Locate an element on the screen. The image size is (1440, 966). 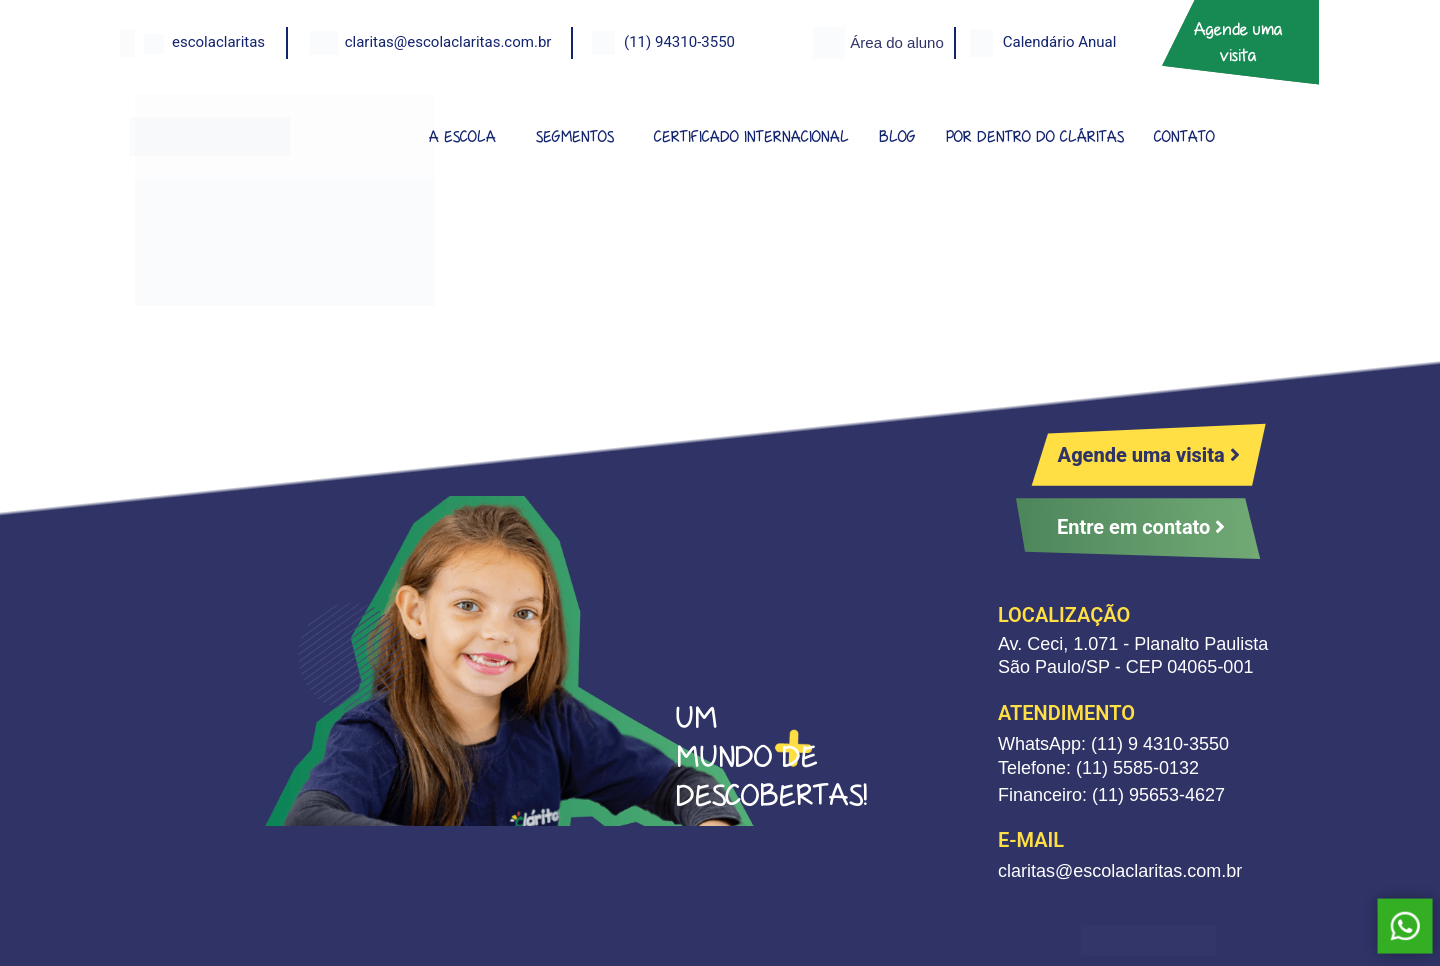
Área do aluno is located at coordinates (896, 42).